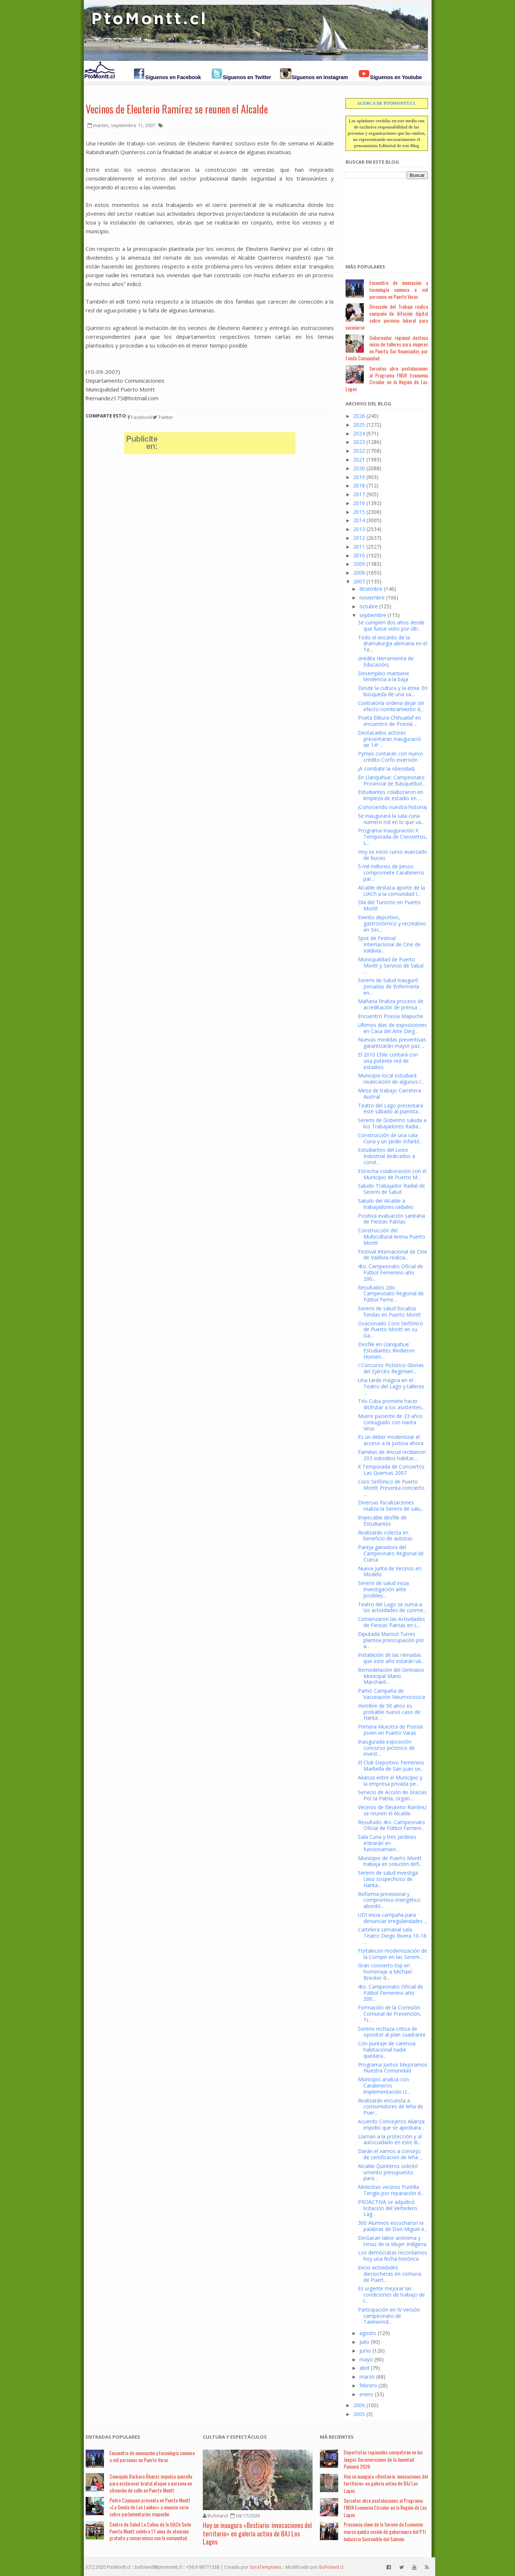  Describe the element at coordinates (392, 923) in the screenshot. I see `Evento deportivo, gastronómico y recreativo en Sec...` at that location.